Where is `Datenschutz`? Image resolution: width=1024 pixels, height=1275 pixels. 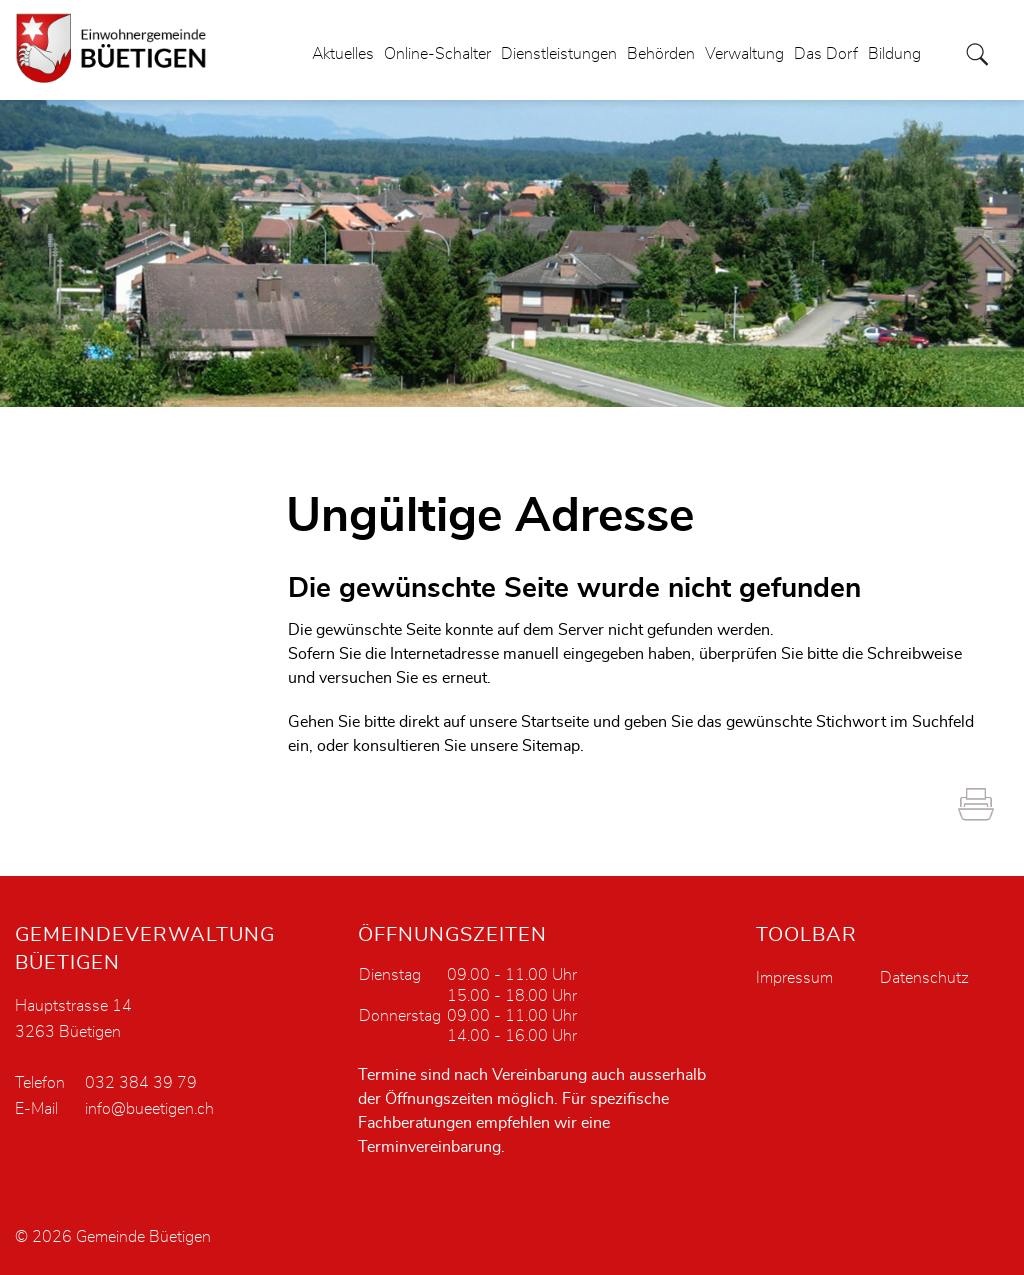 Datenschutz is located at coordinates (924, 978).